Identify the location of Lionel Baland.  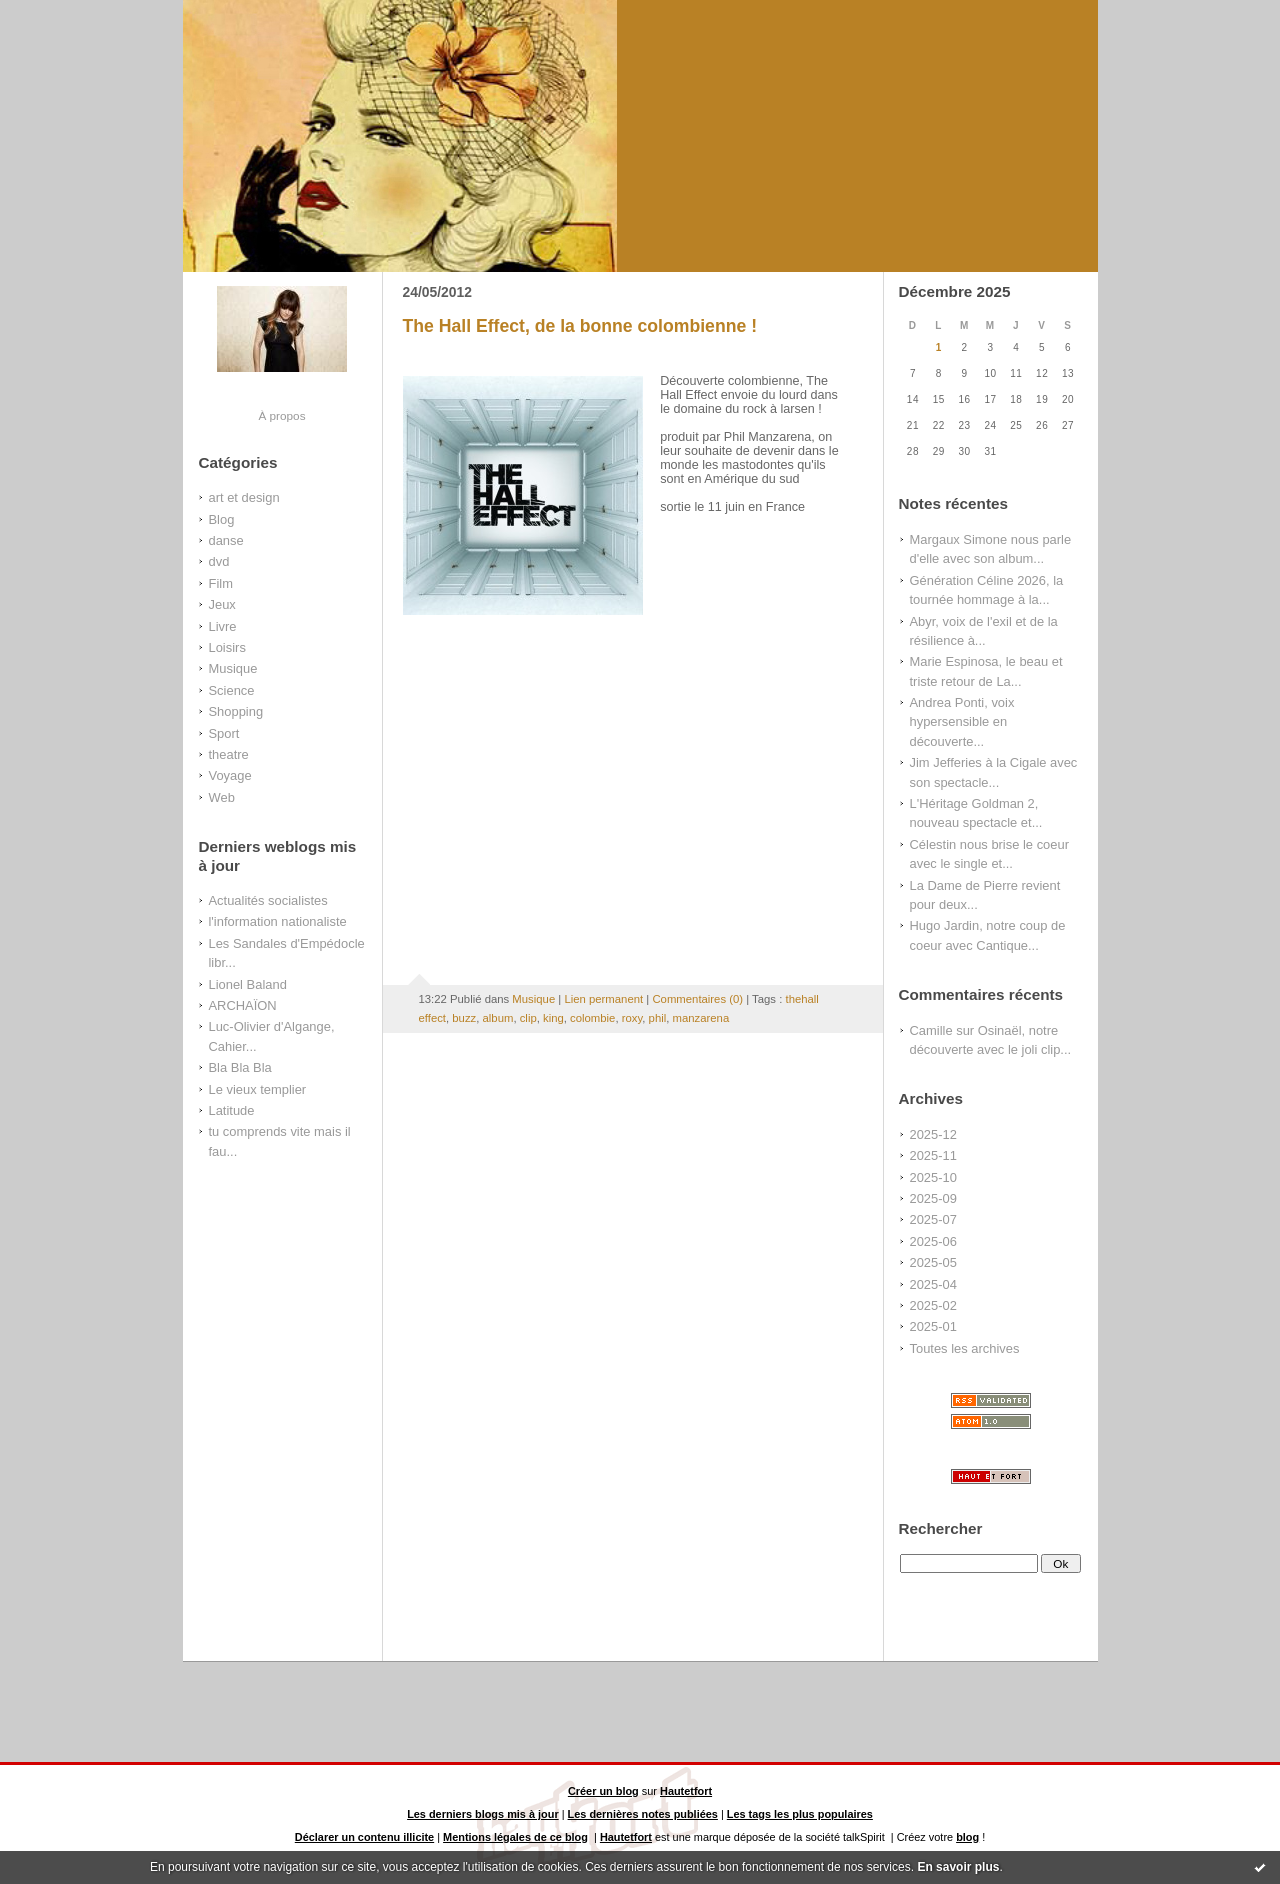
(248, 984).